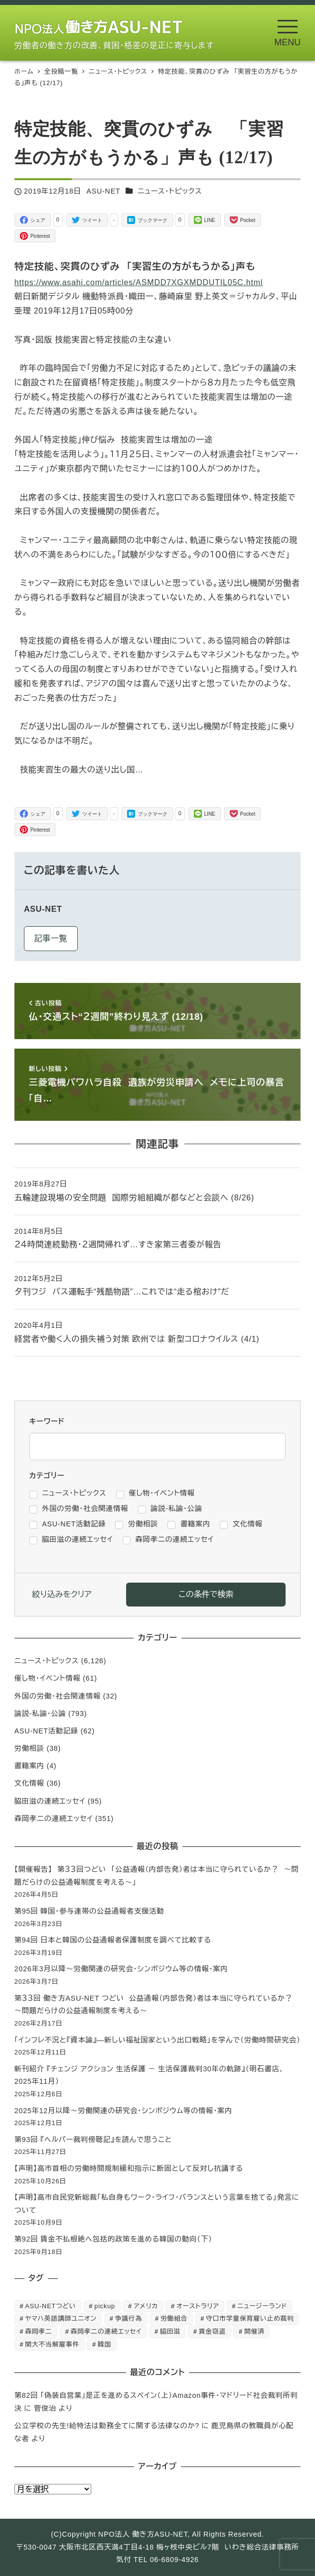 This screenshot has height=2576, width=315. Describe the element at coordinates (138, 282) in the screenshot. I see `https://www.asahi.com/articles/ASMDD7XGXMDDUTIL05C.html` at that location.